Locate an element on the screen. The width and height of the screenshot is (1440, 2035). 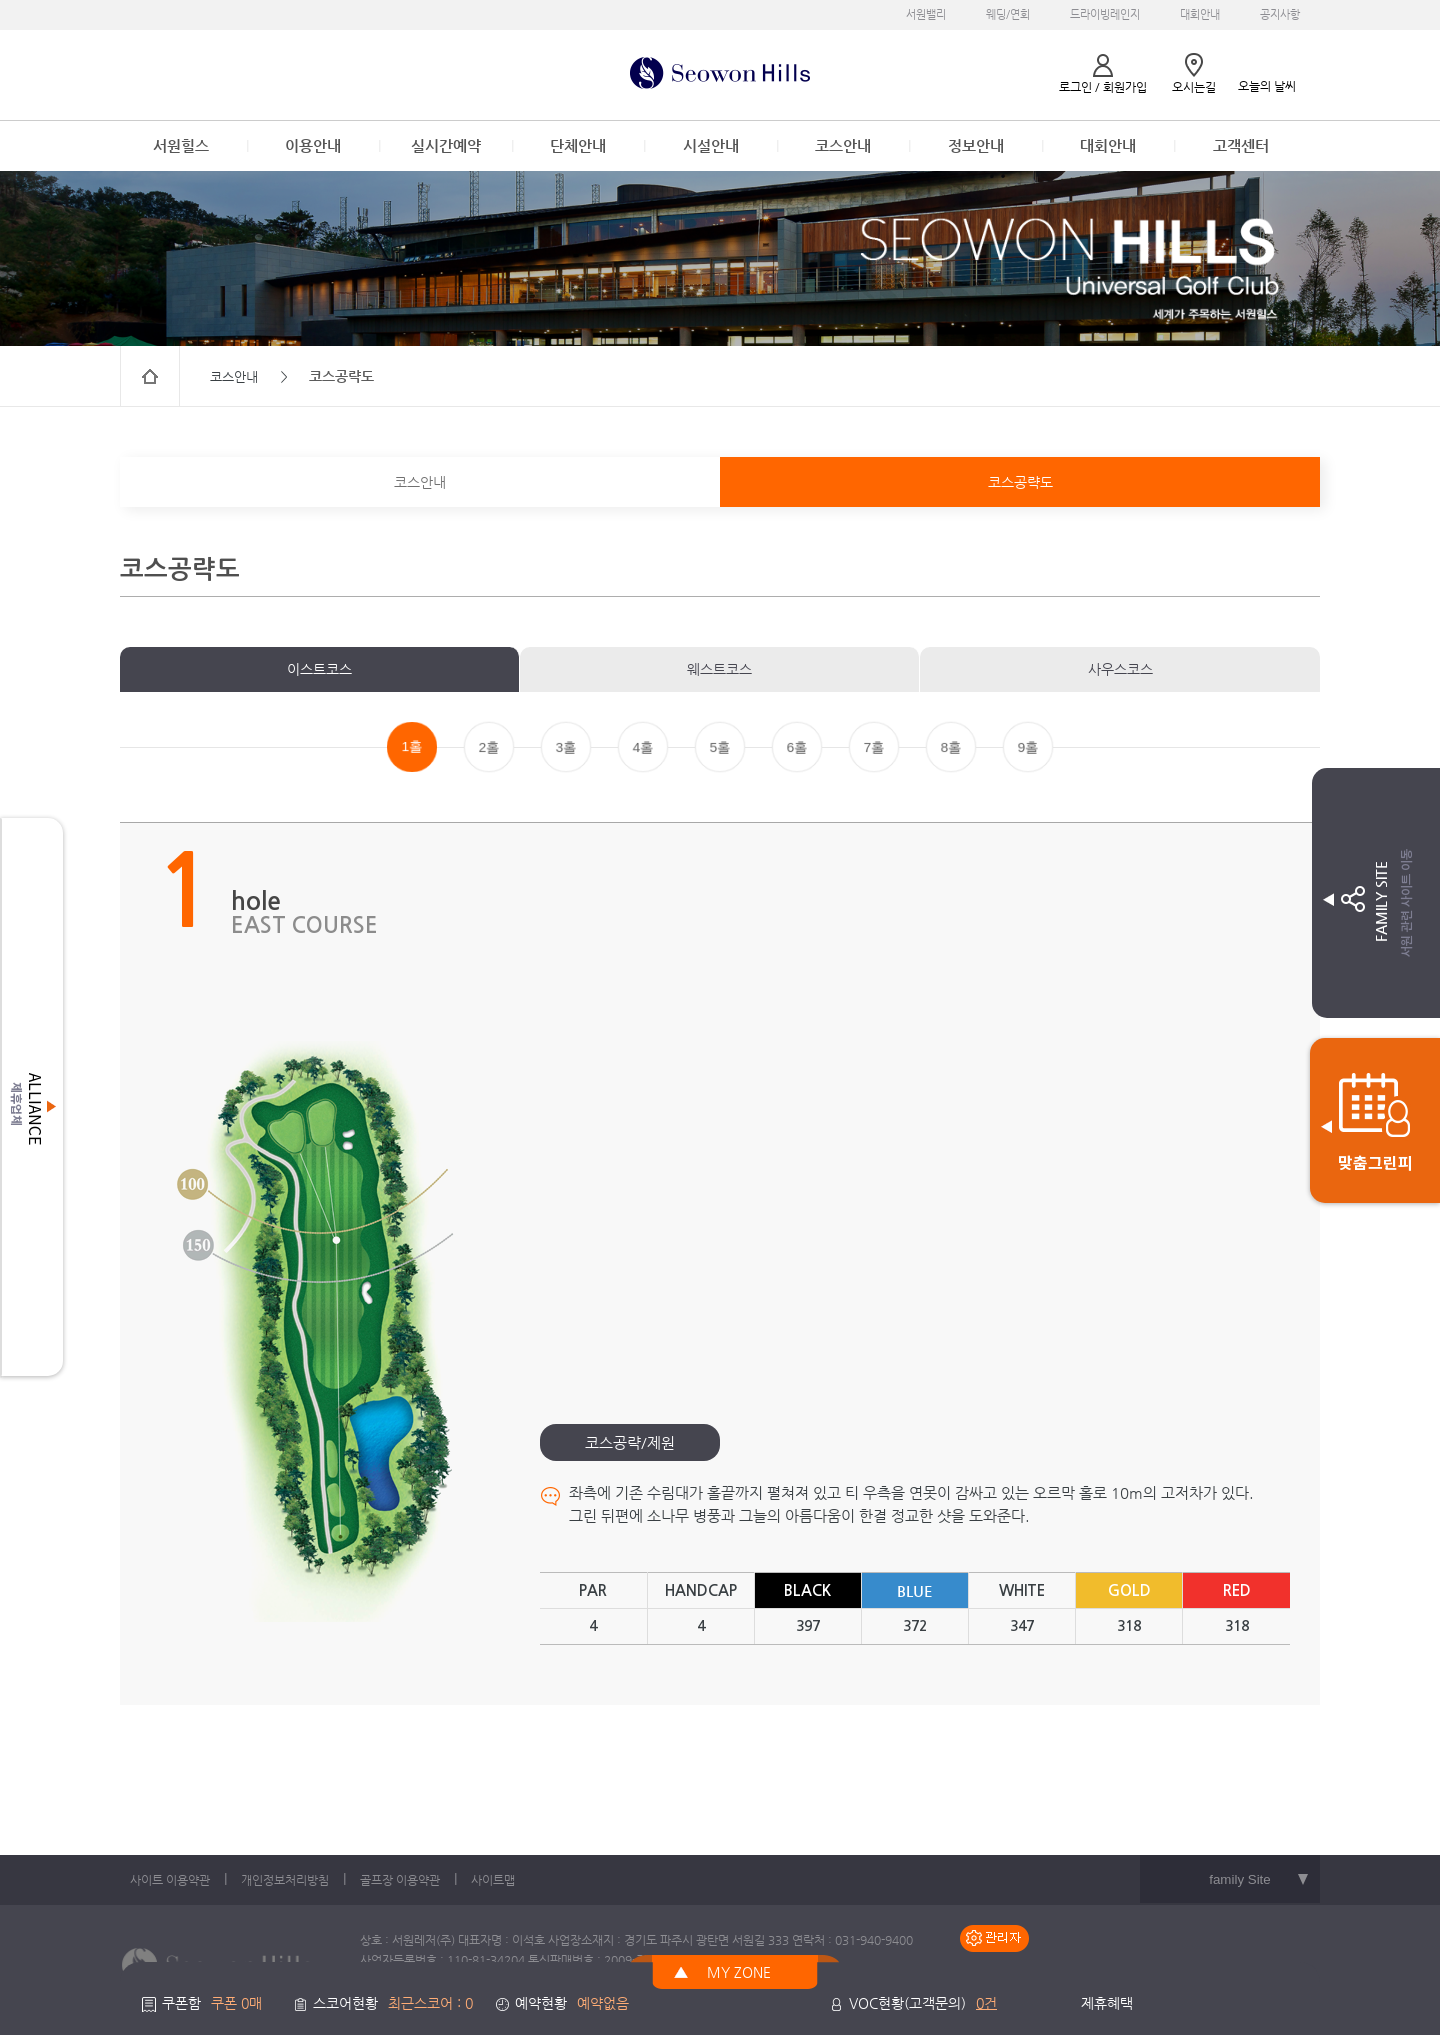
4홀 is located at coordinates (643, 748).